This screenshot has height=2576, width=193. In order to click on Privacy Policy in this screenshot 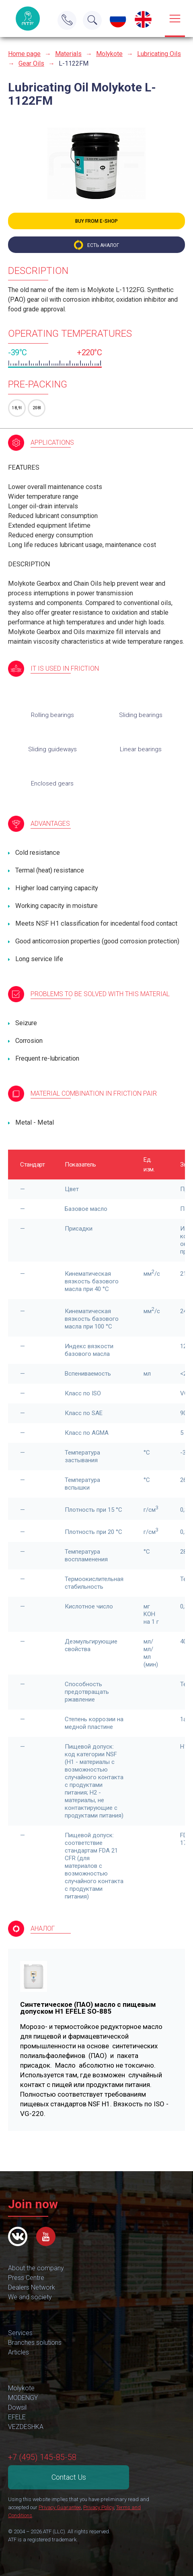, I will do `click(98, 2507)`.